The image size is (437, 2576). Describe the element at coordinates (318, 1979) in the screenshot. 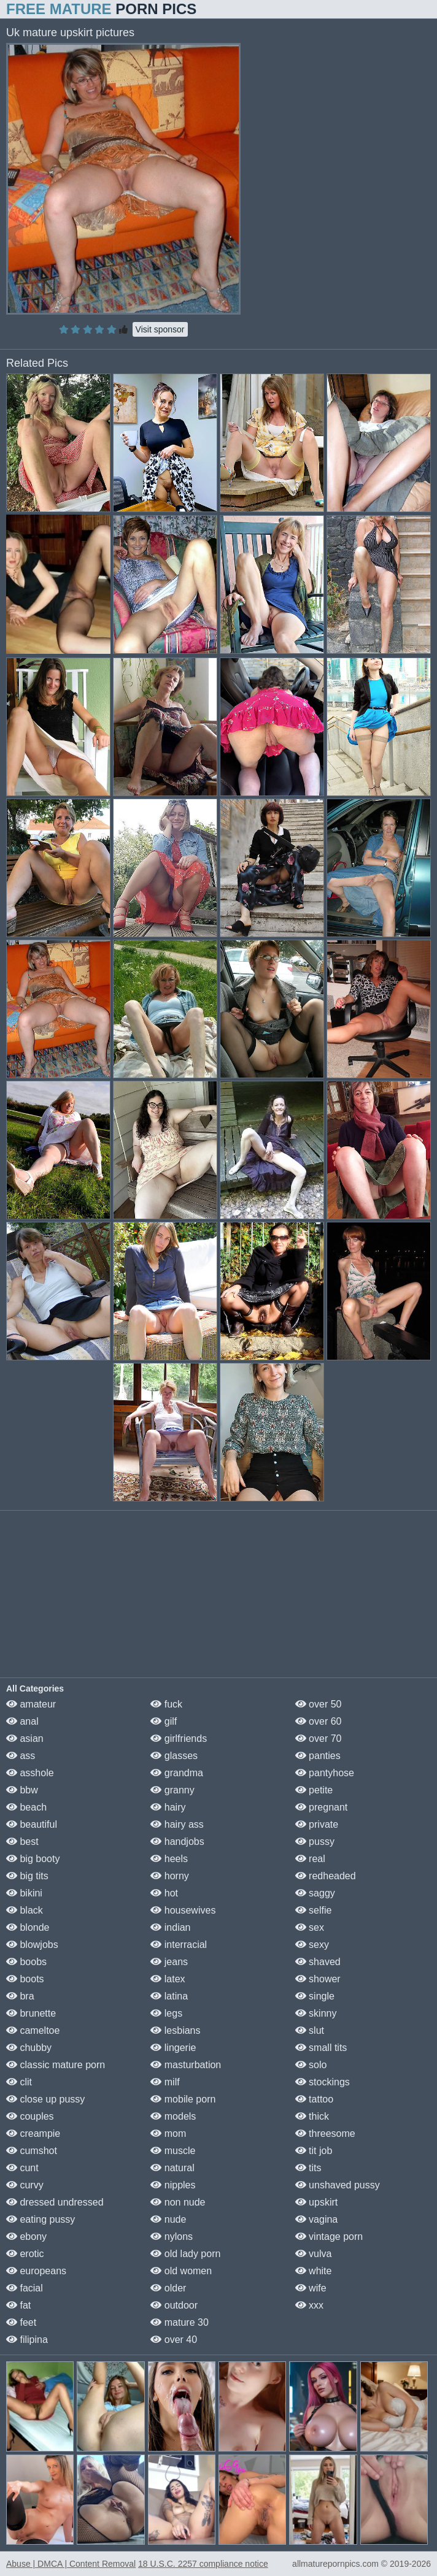

I see `shower` at that location.